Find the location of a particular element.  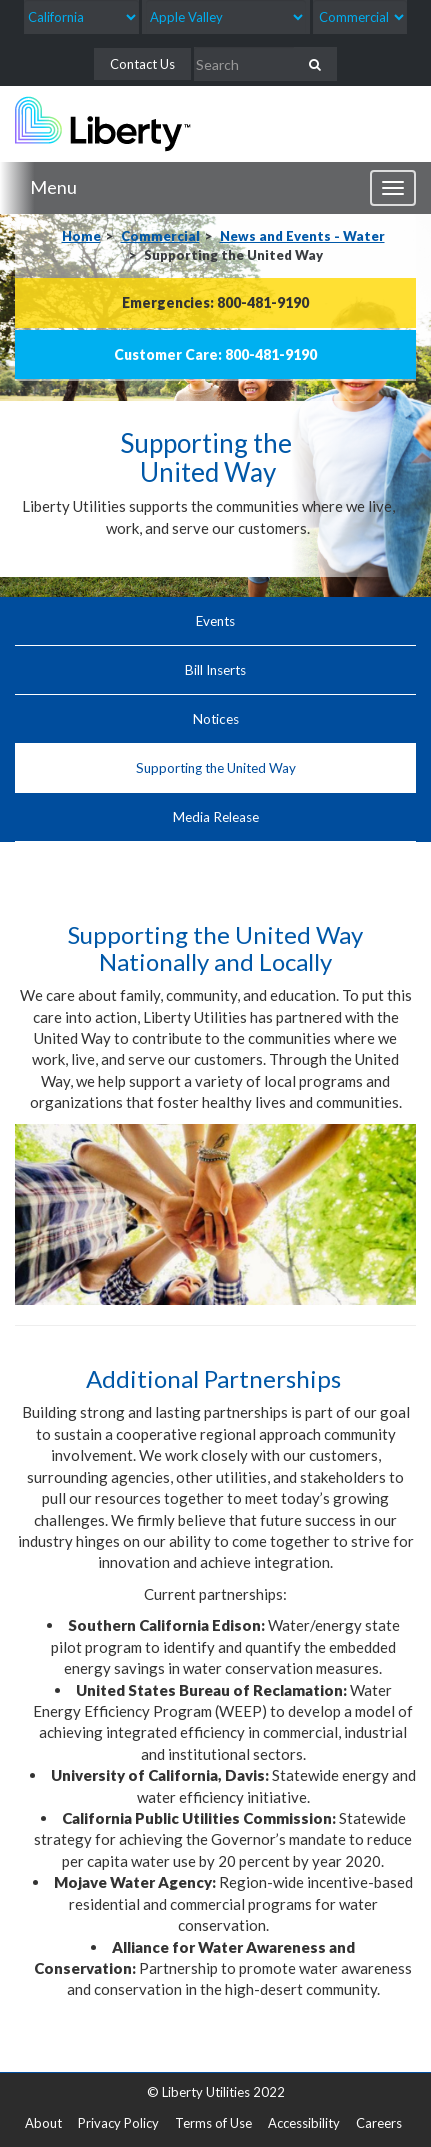

Careers is located at coordinates (379, 2123).